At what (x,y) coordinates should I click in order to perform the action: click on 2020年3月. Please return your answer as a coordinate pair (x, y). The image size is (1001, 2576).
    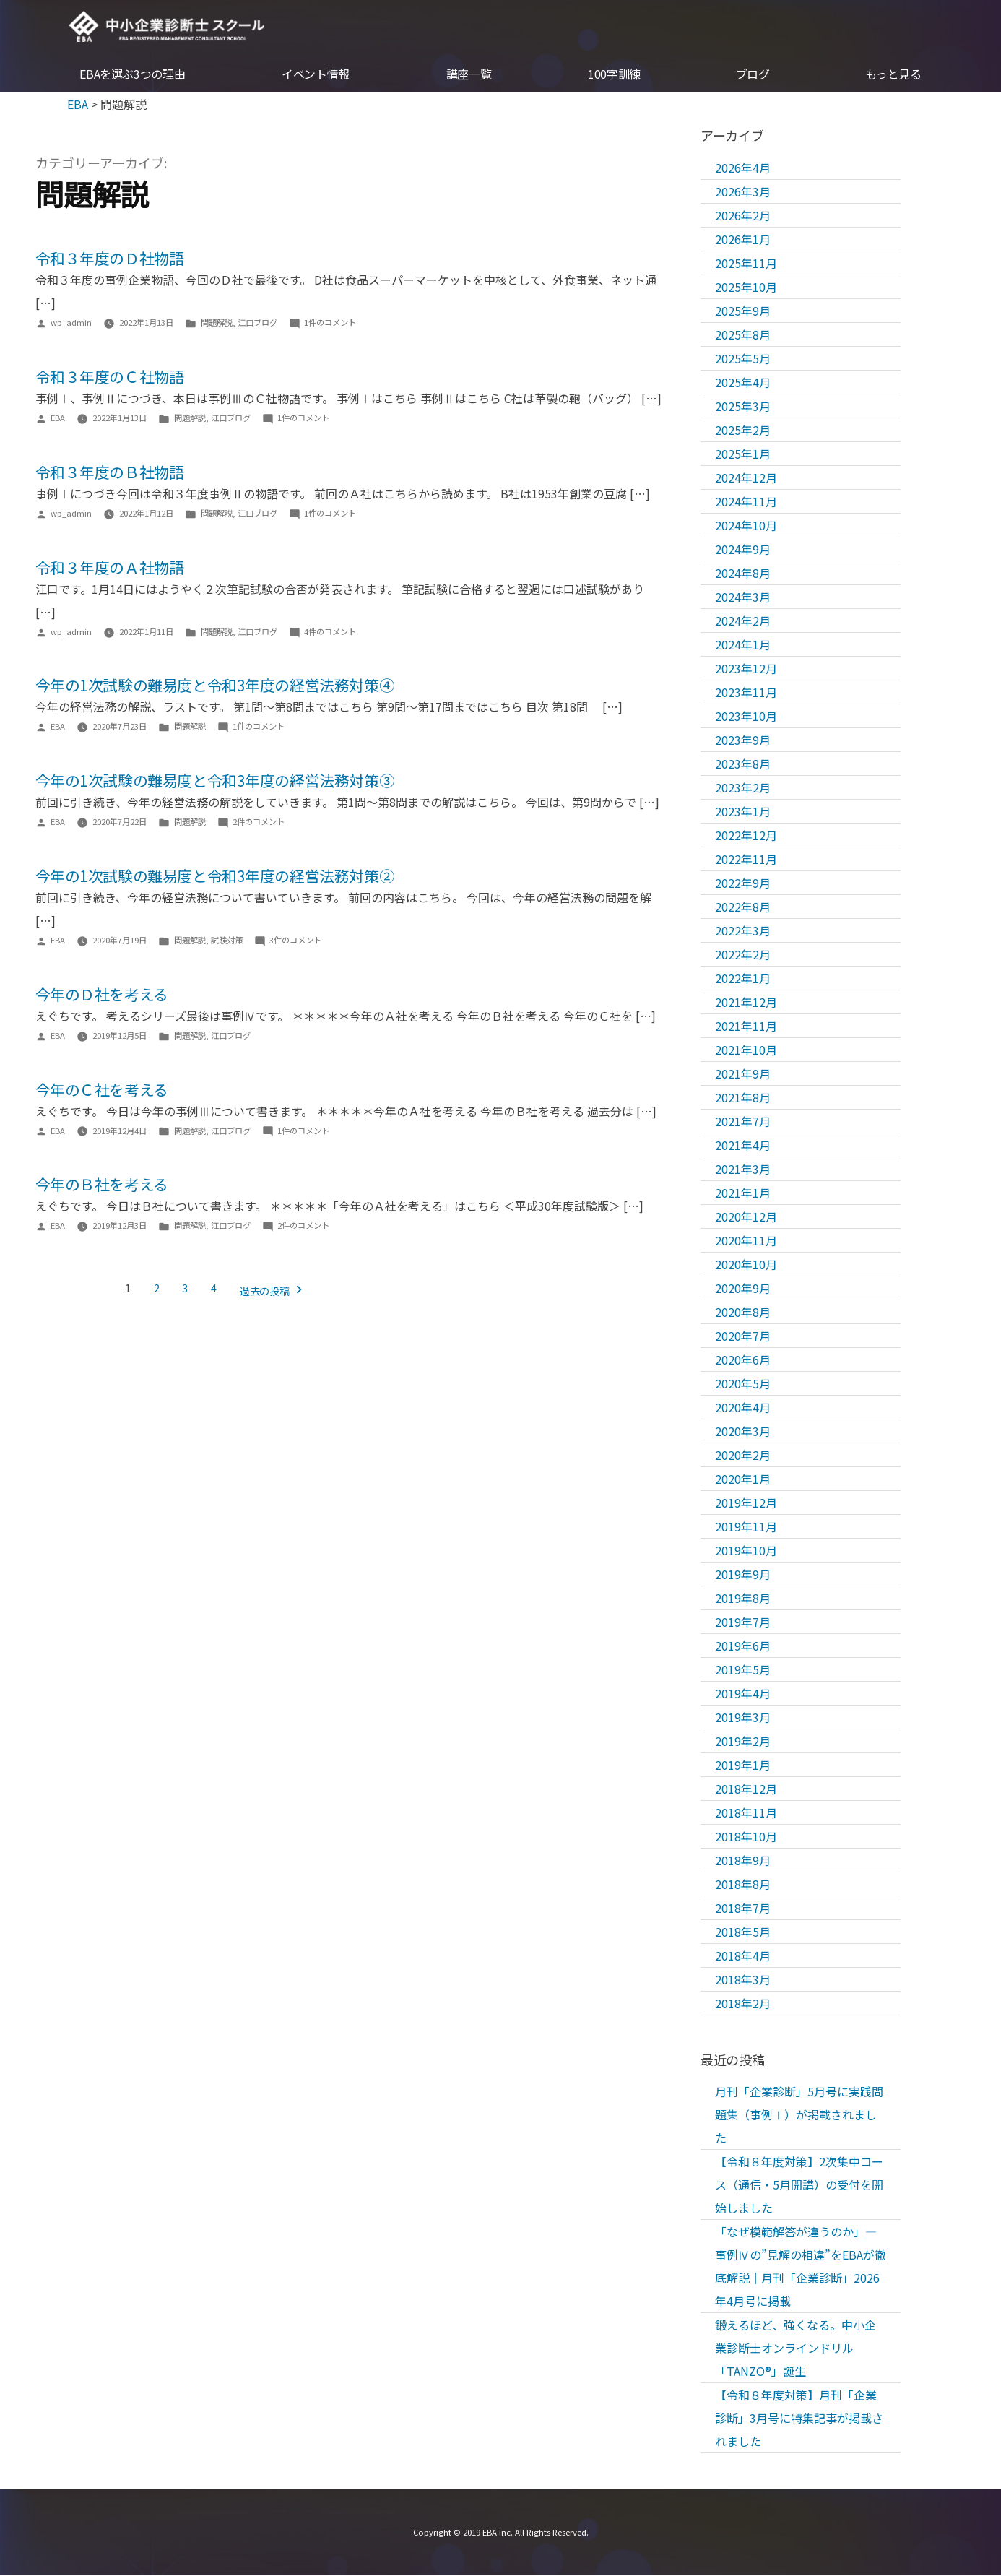
    Looking at the image, I should click on (743, 1431).